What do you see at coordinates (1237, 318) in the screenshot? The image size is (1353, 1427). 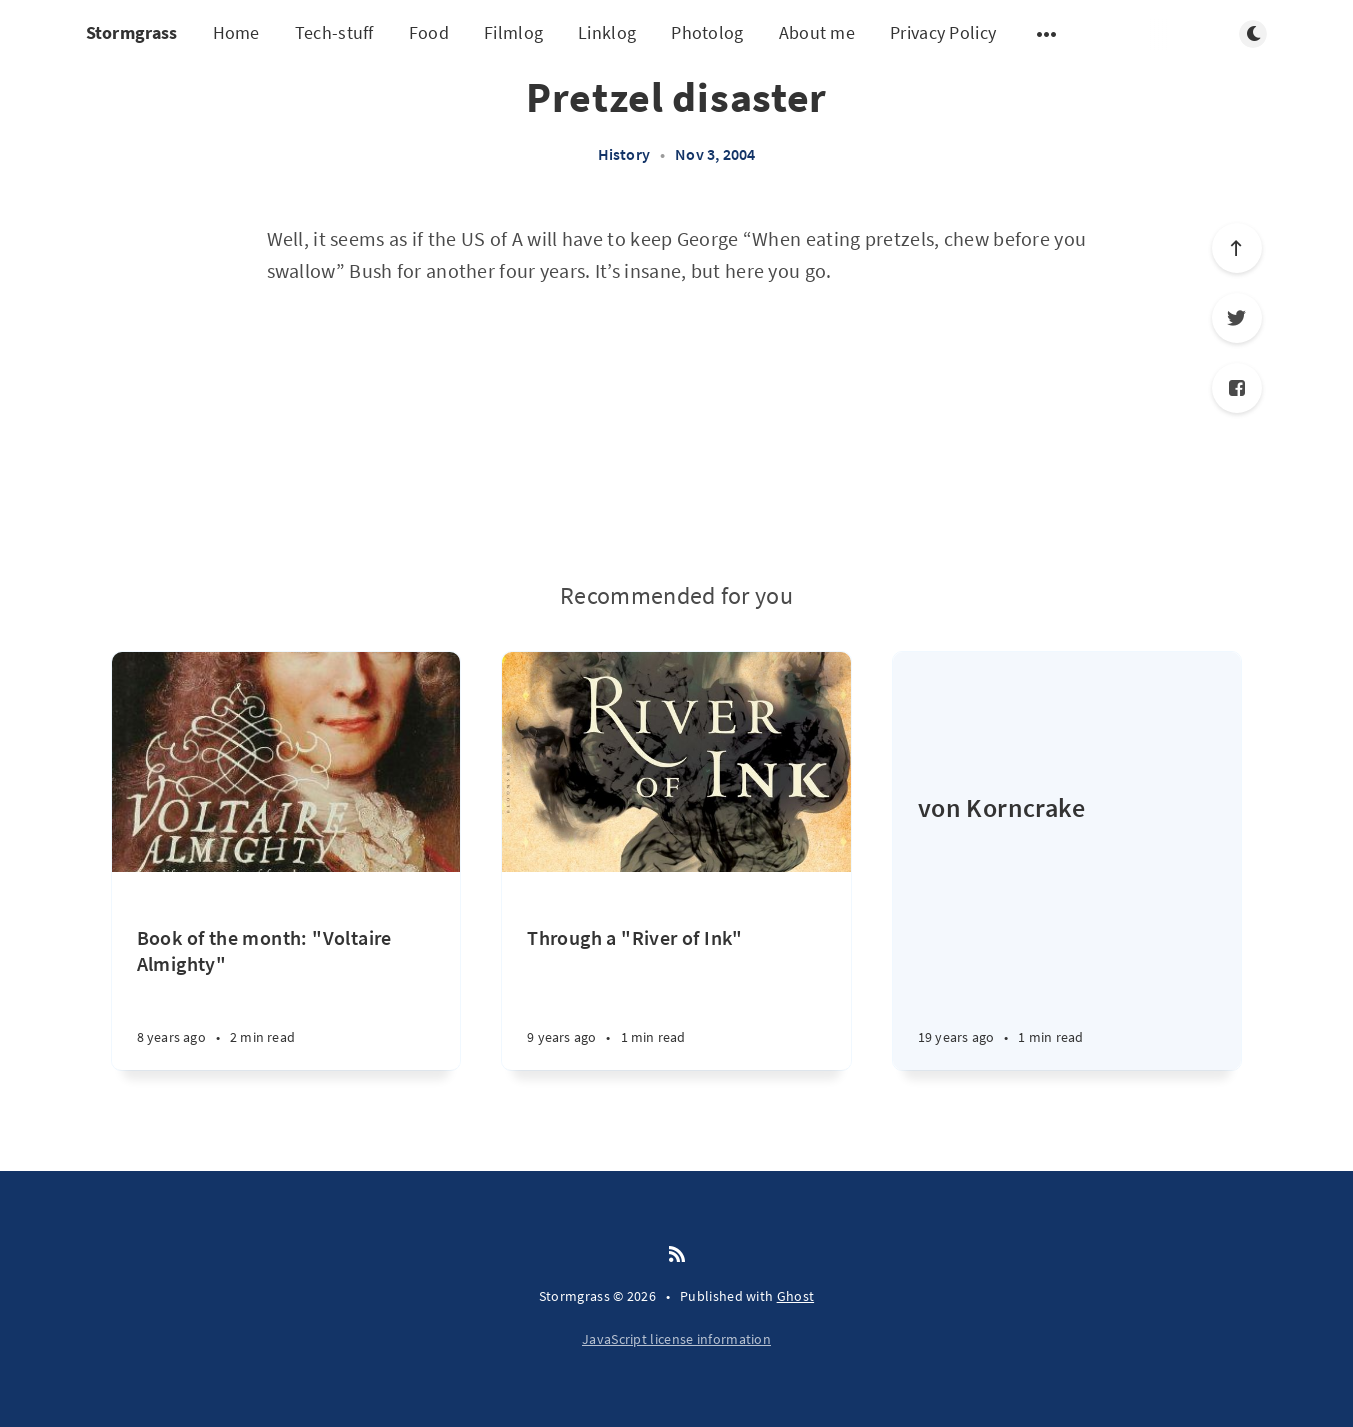 I see `[Twitter]` at bounding box center [1237, 318].